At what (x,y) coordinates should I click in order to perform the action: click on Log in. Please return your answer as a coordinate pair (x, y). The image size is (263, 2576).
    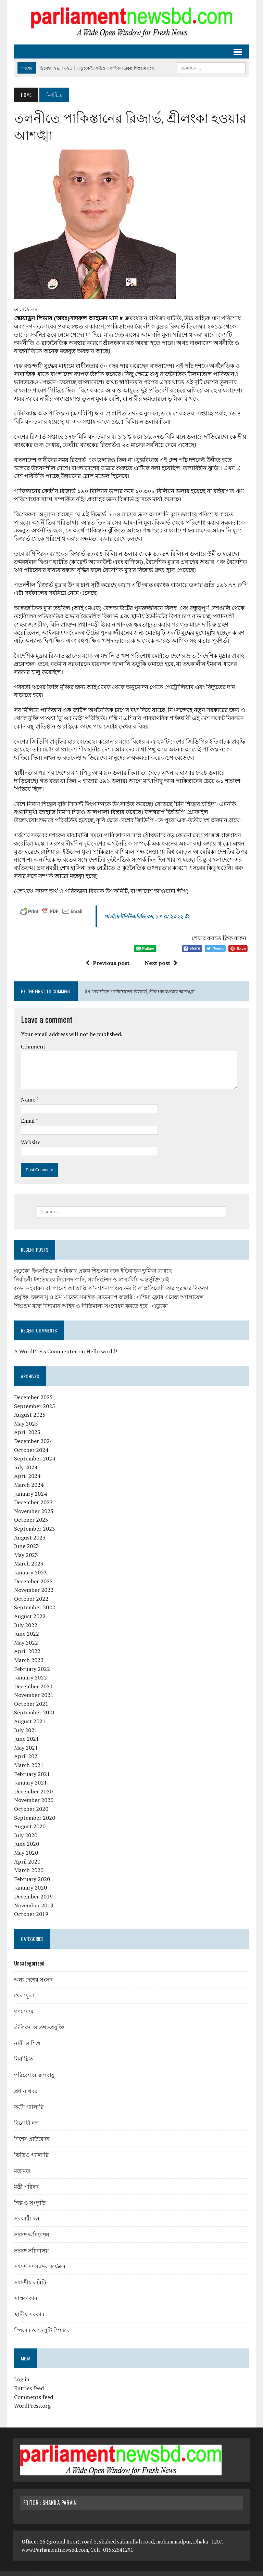
    Looking at the image, I should click on (20, 2371).